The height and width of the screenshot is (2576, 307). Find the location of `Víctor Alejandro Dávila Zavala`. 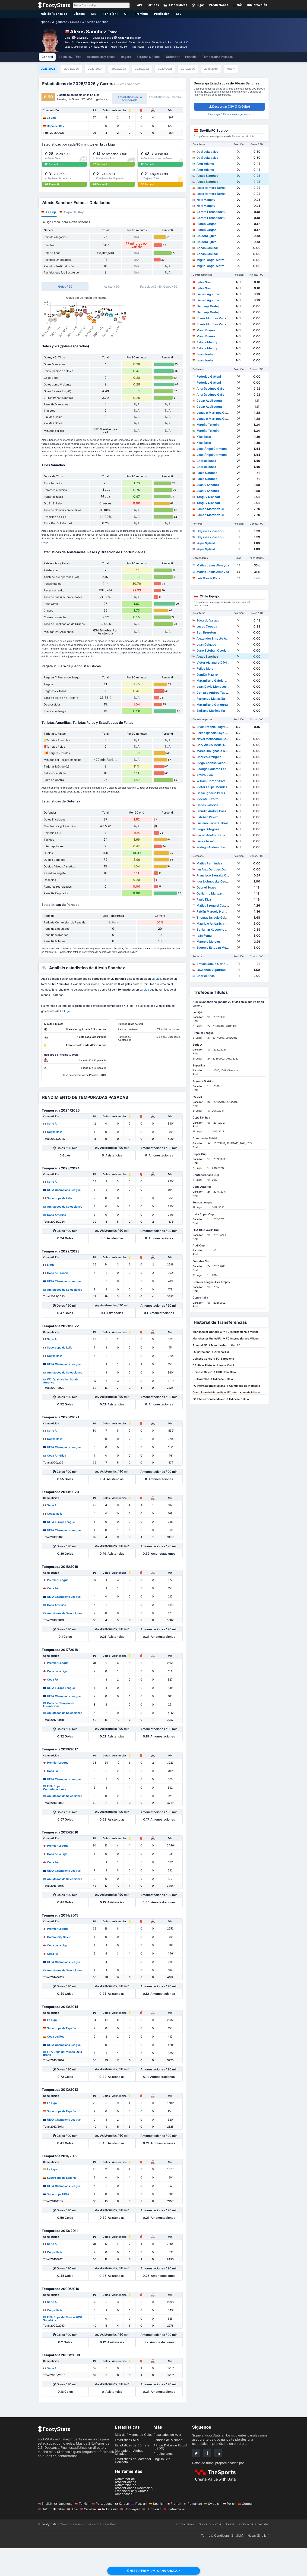

Víctor Alejandro Dávila Zavala is located at coordinates (216, 662).